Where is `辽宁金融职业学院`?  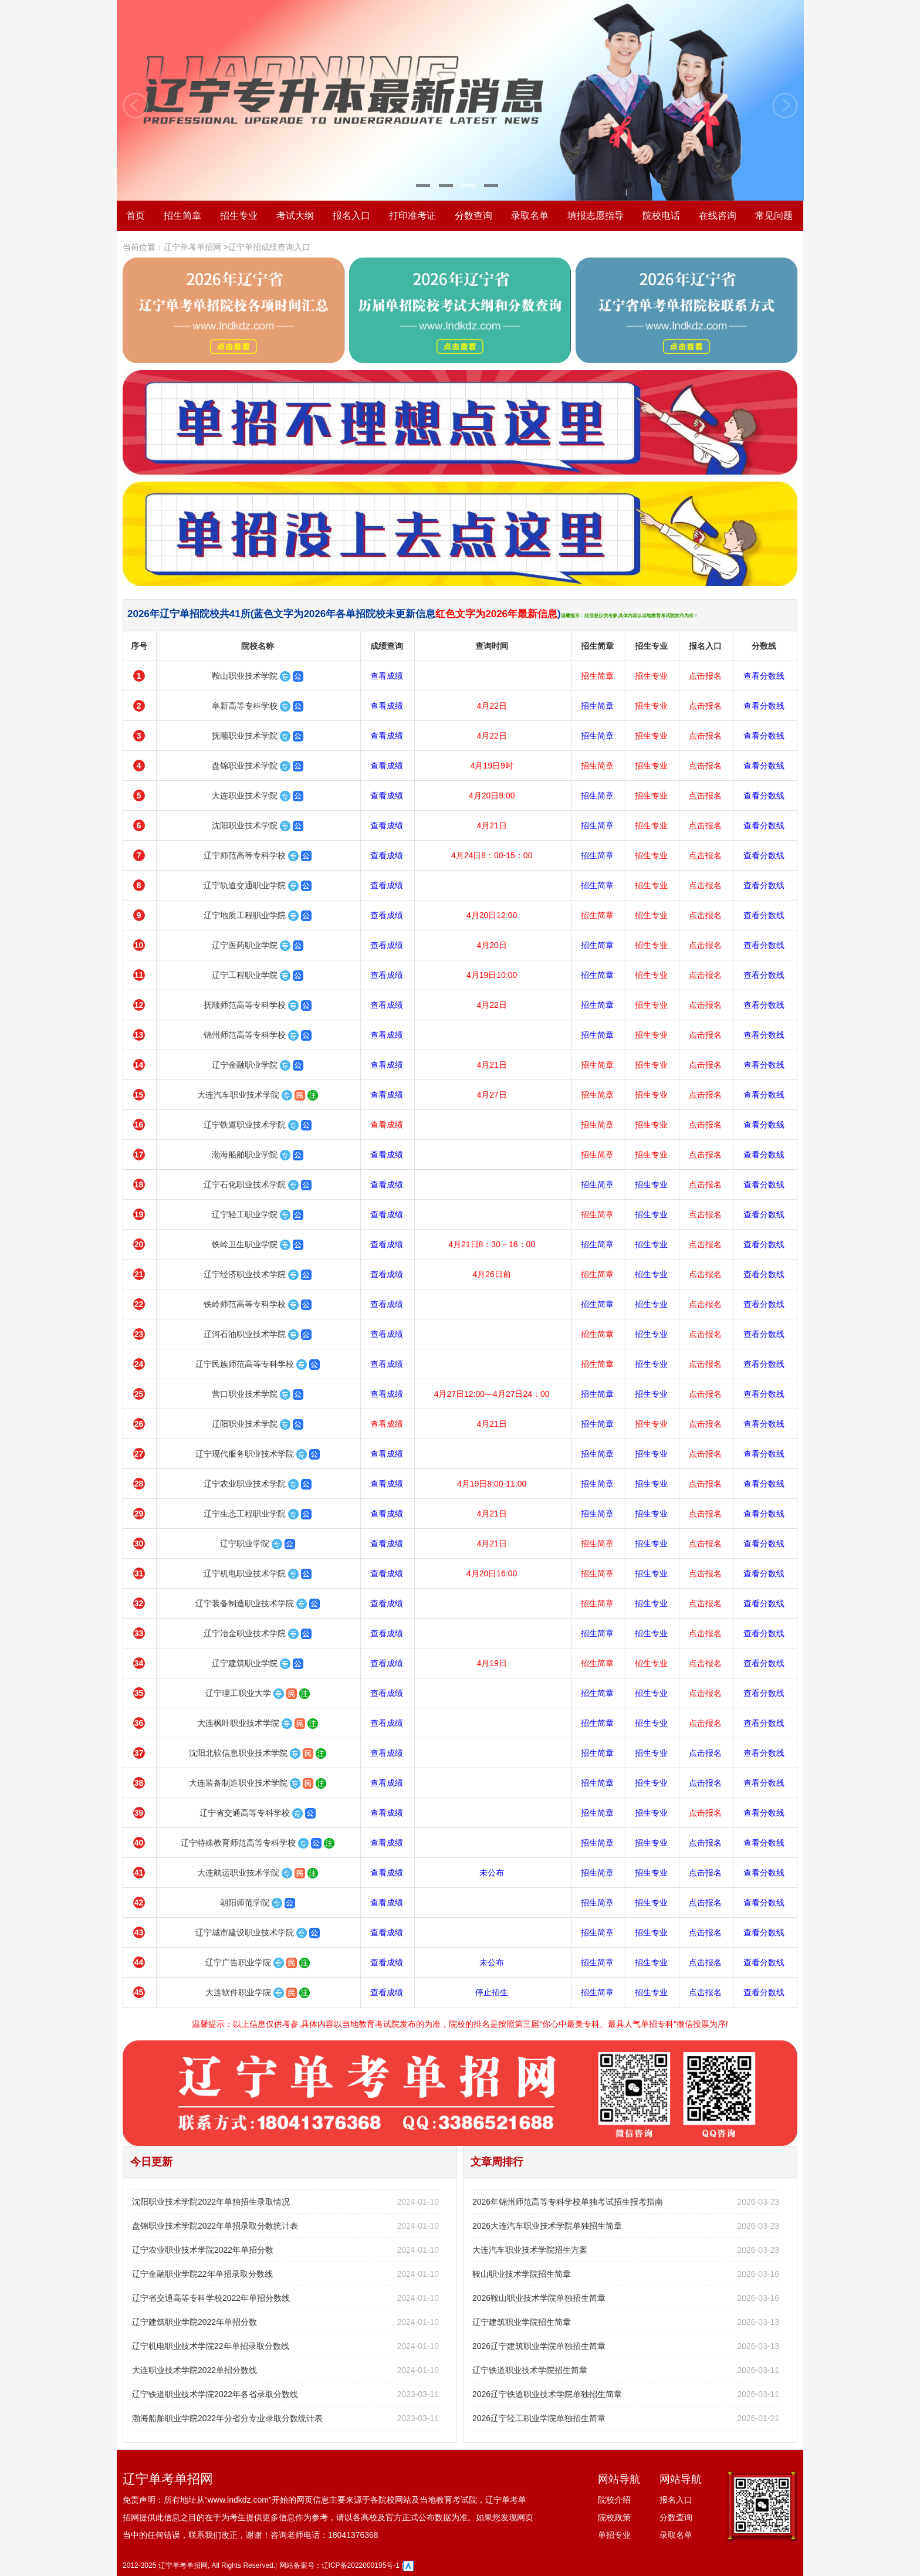
辽宁金融职业学院 is located at coordinates (245, 1064).